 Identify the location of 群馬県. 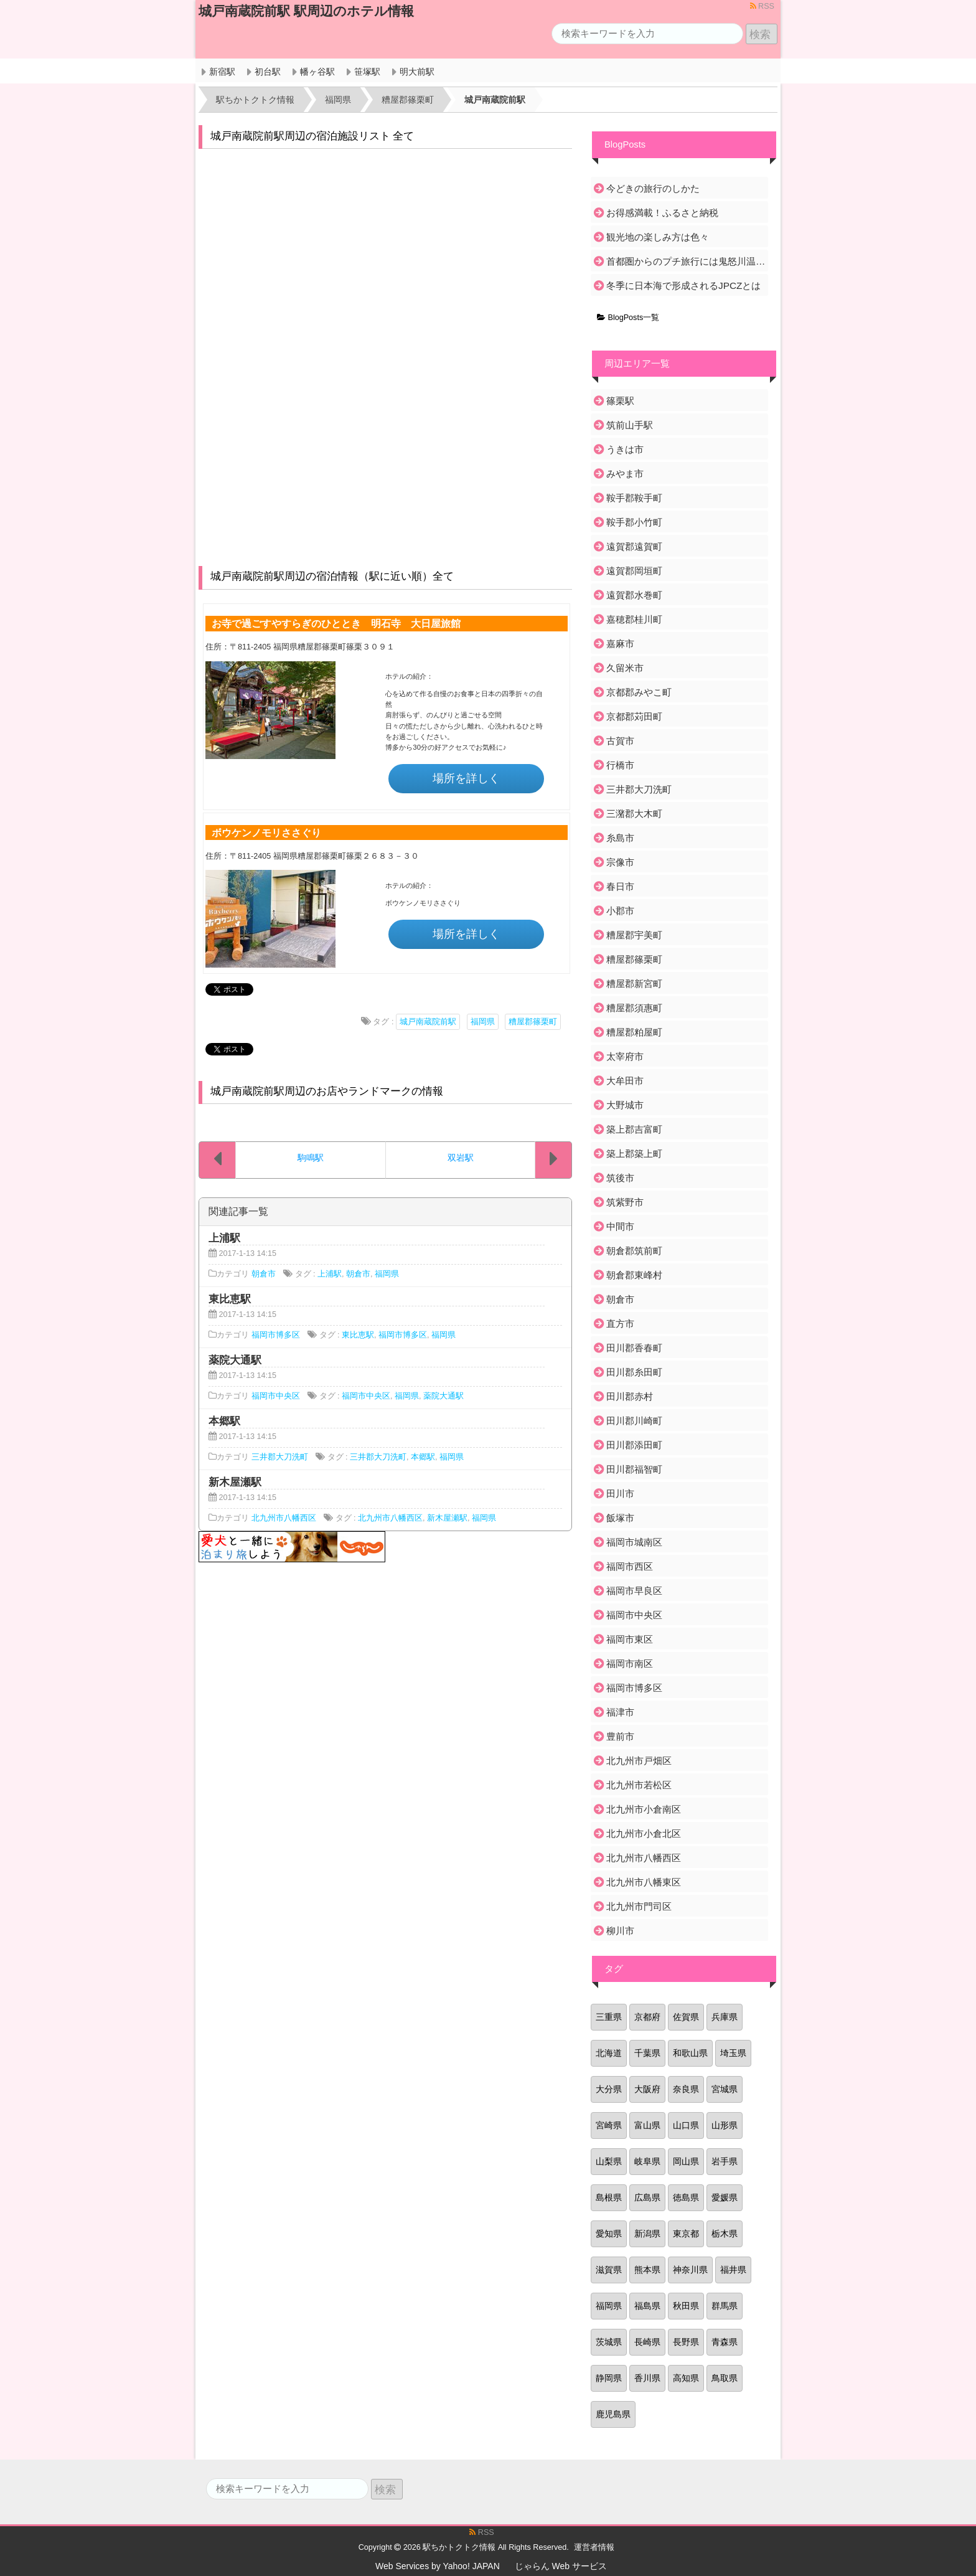
(724, 2306).